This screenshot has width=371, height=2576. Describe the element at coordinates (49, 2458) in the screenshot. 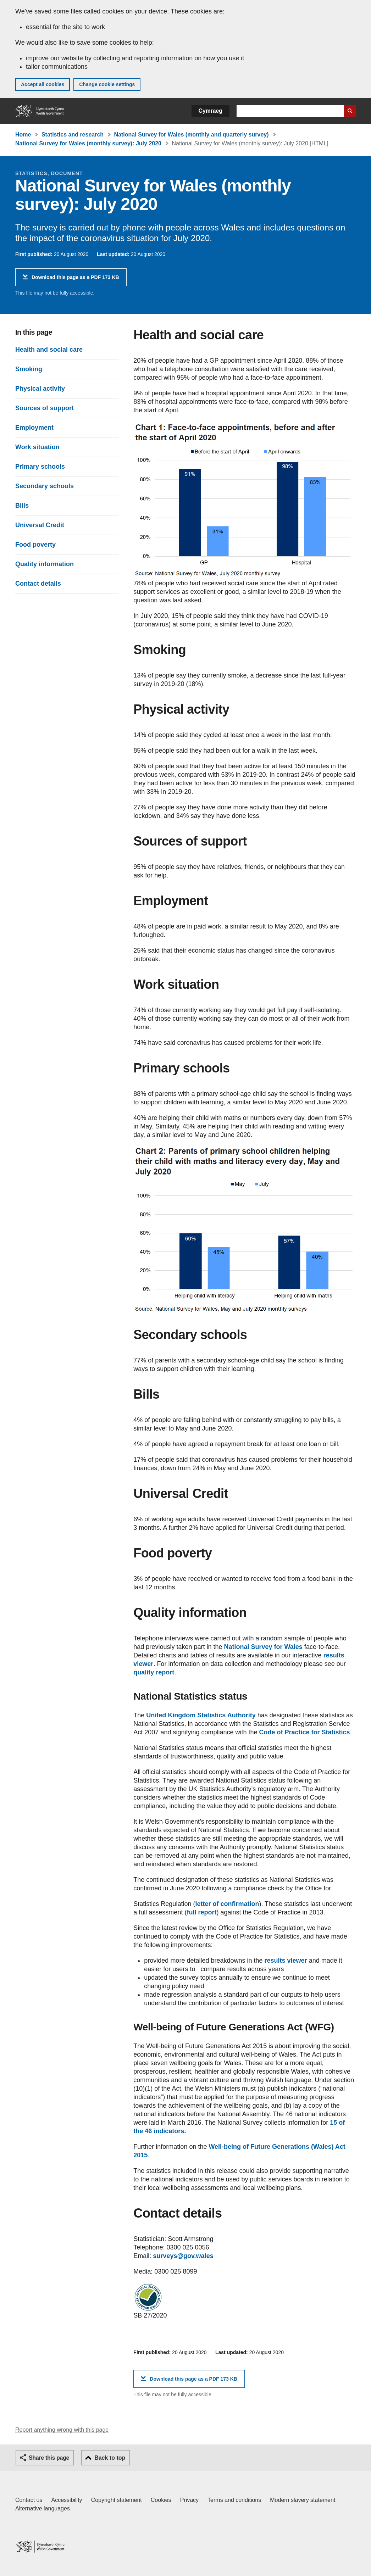

I see `Share this page` at that location.